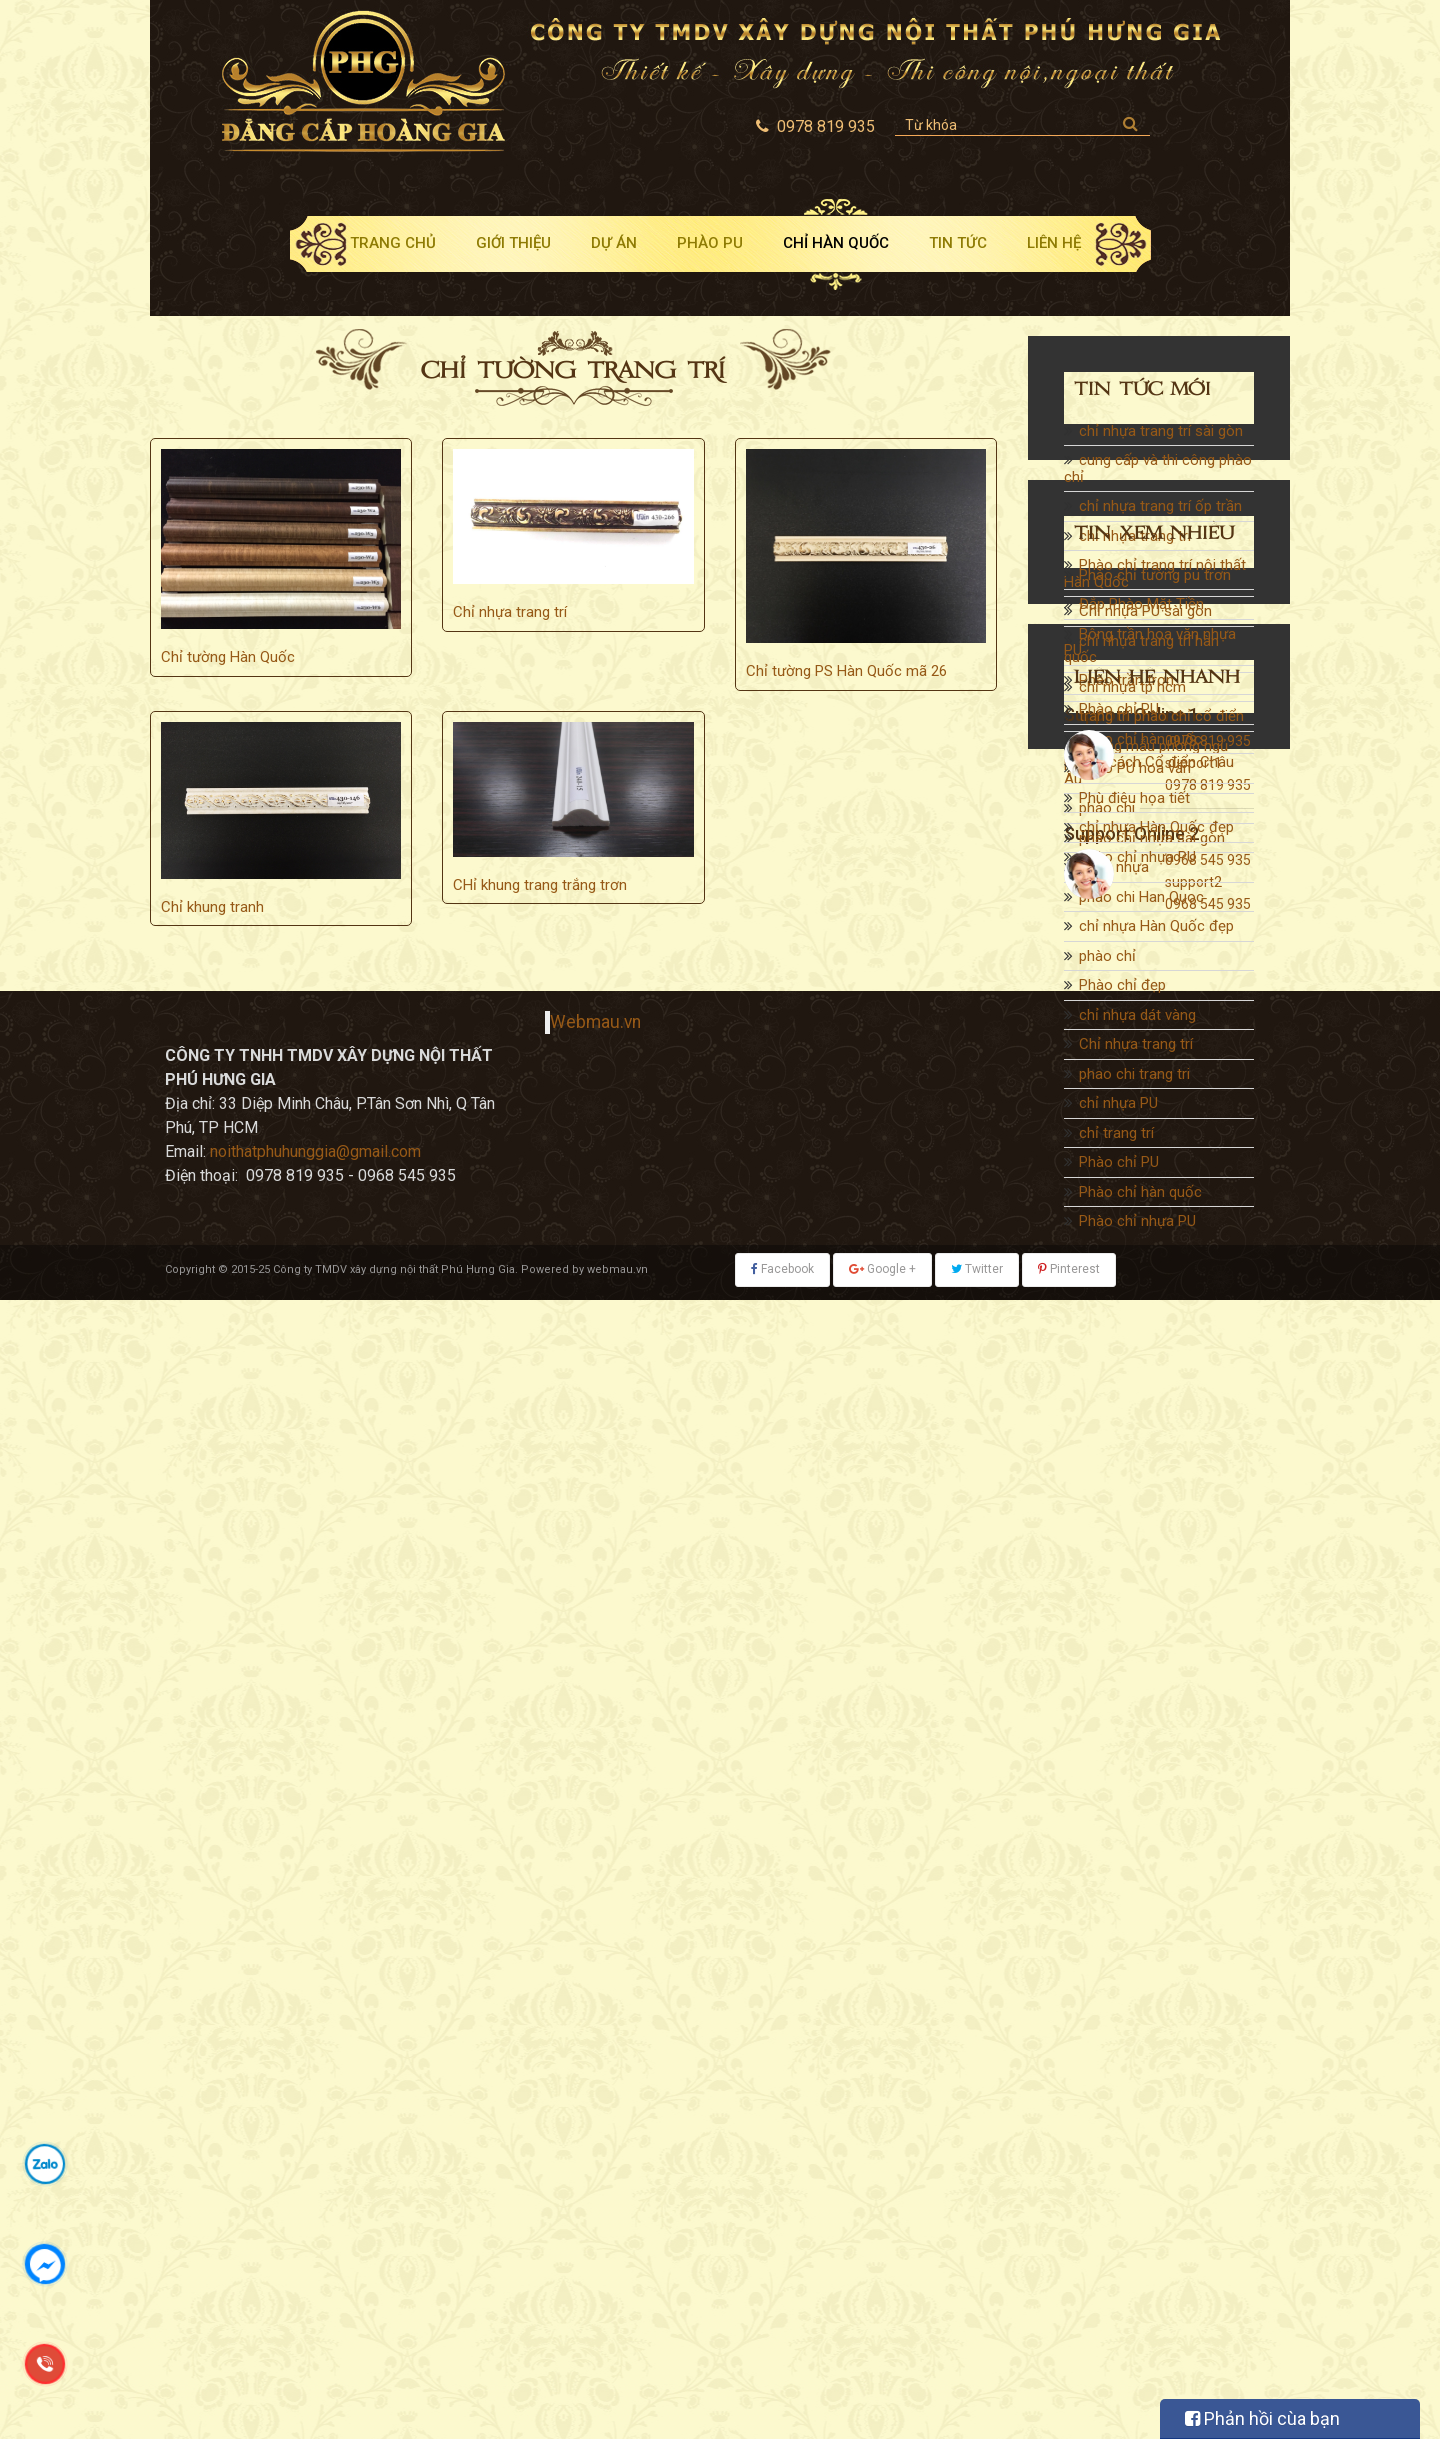 Image resolution: width=1440 pixels, height=2439 pixels. Describe the element at coordinates (1069, 2409) in the screenshot. I see `Pinterest` at that location.